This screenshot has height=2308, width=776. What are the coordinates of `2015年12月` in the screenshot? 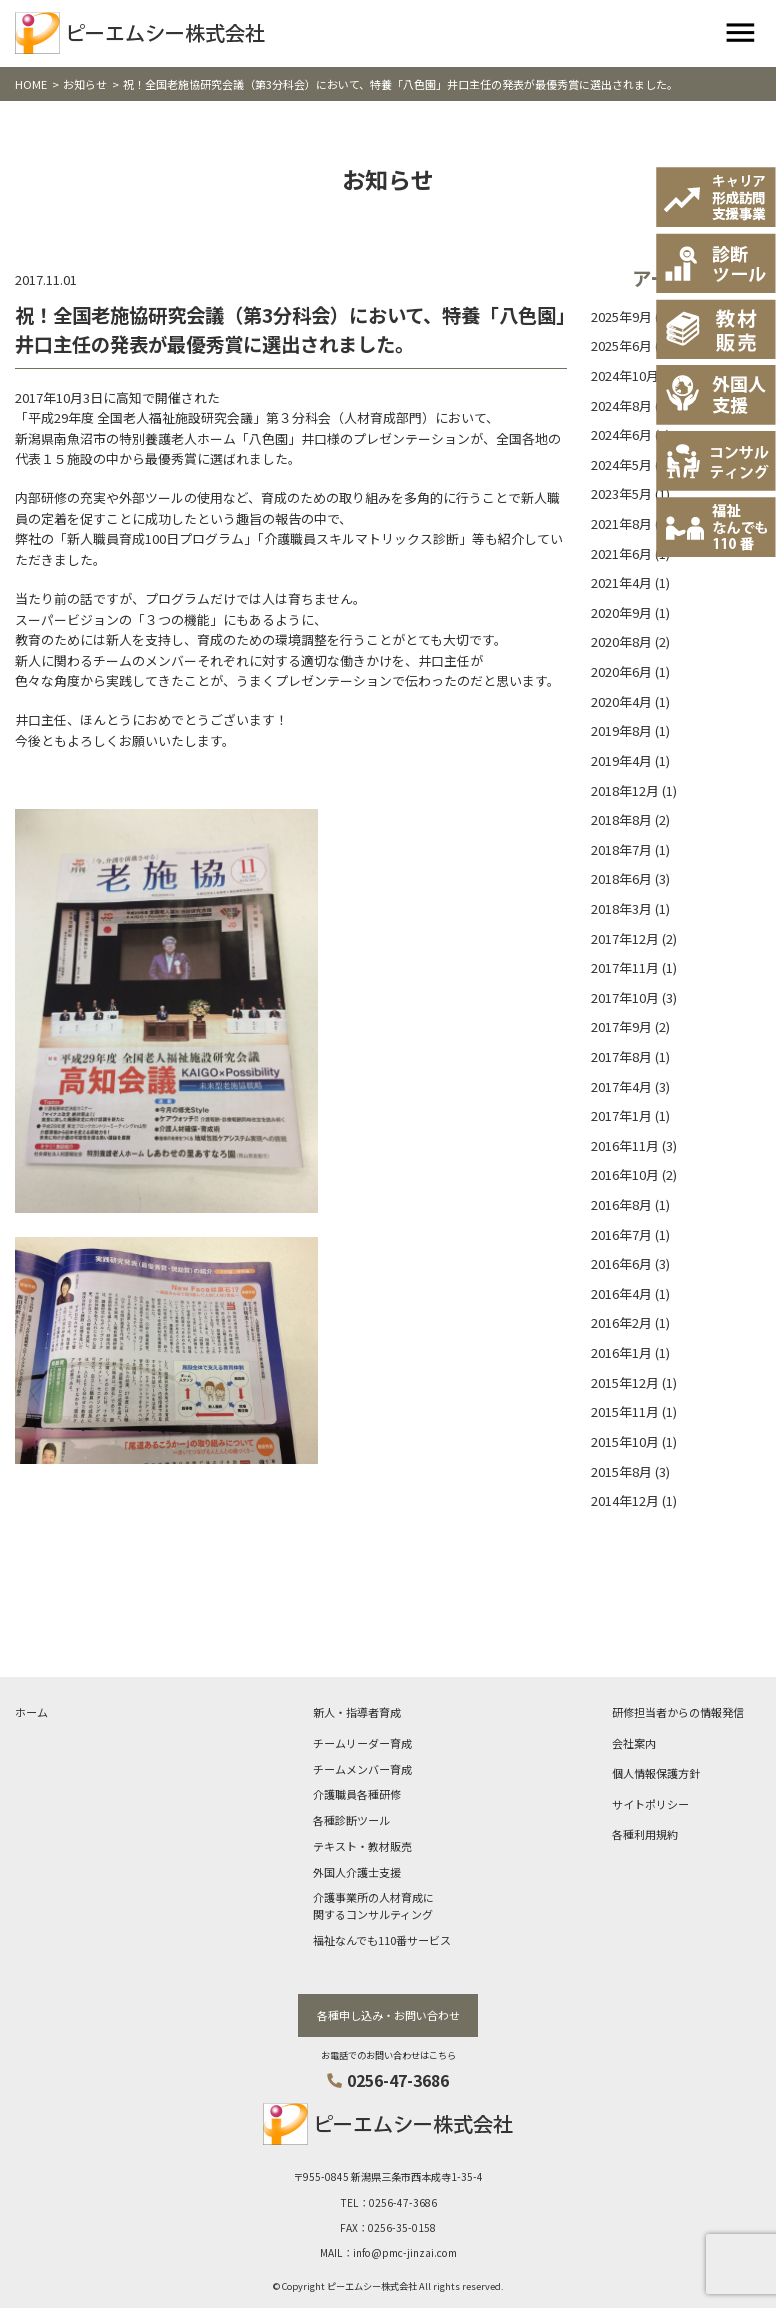 It's located at (625, 1382).